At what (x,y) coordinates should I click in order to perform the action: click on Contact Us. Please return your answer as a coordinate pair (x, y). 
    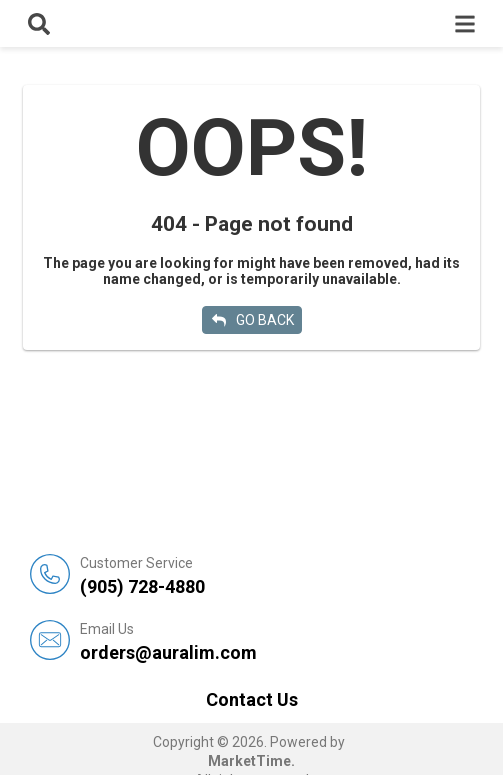
    Looking at the image, I should click on (252, 699).